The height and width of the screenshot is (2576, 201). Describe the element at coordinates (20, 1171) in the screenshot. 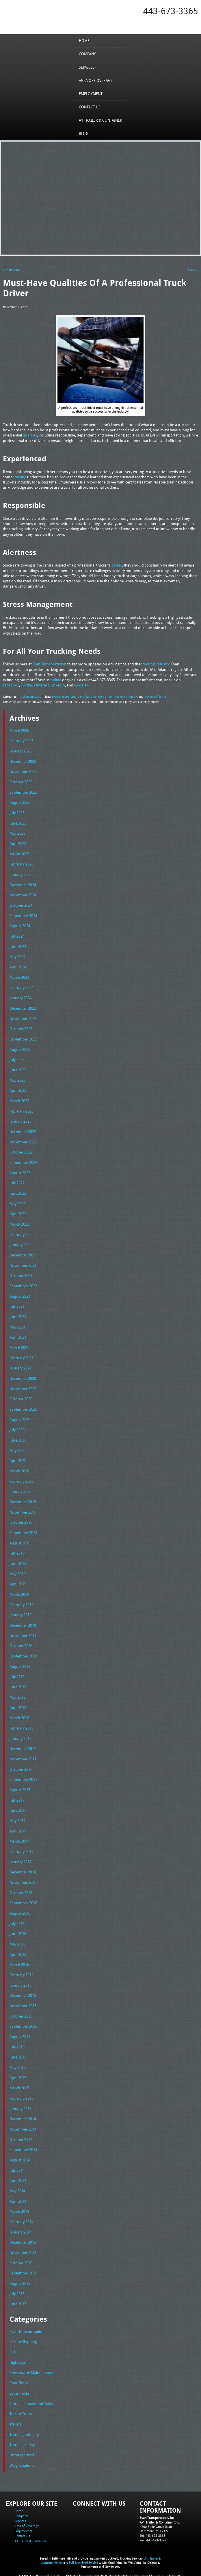

I see `August 2022` at that location.